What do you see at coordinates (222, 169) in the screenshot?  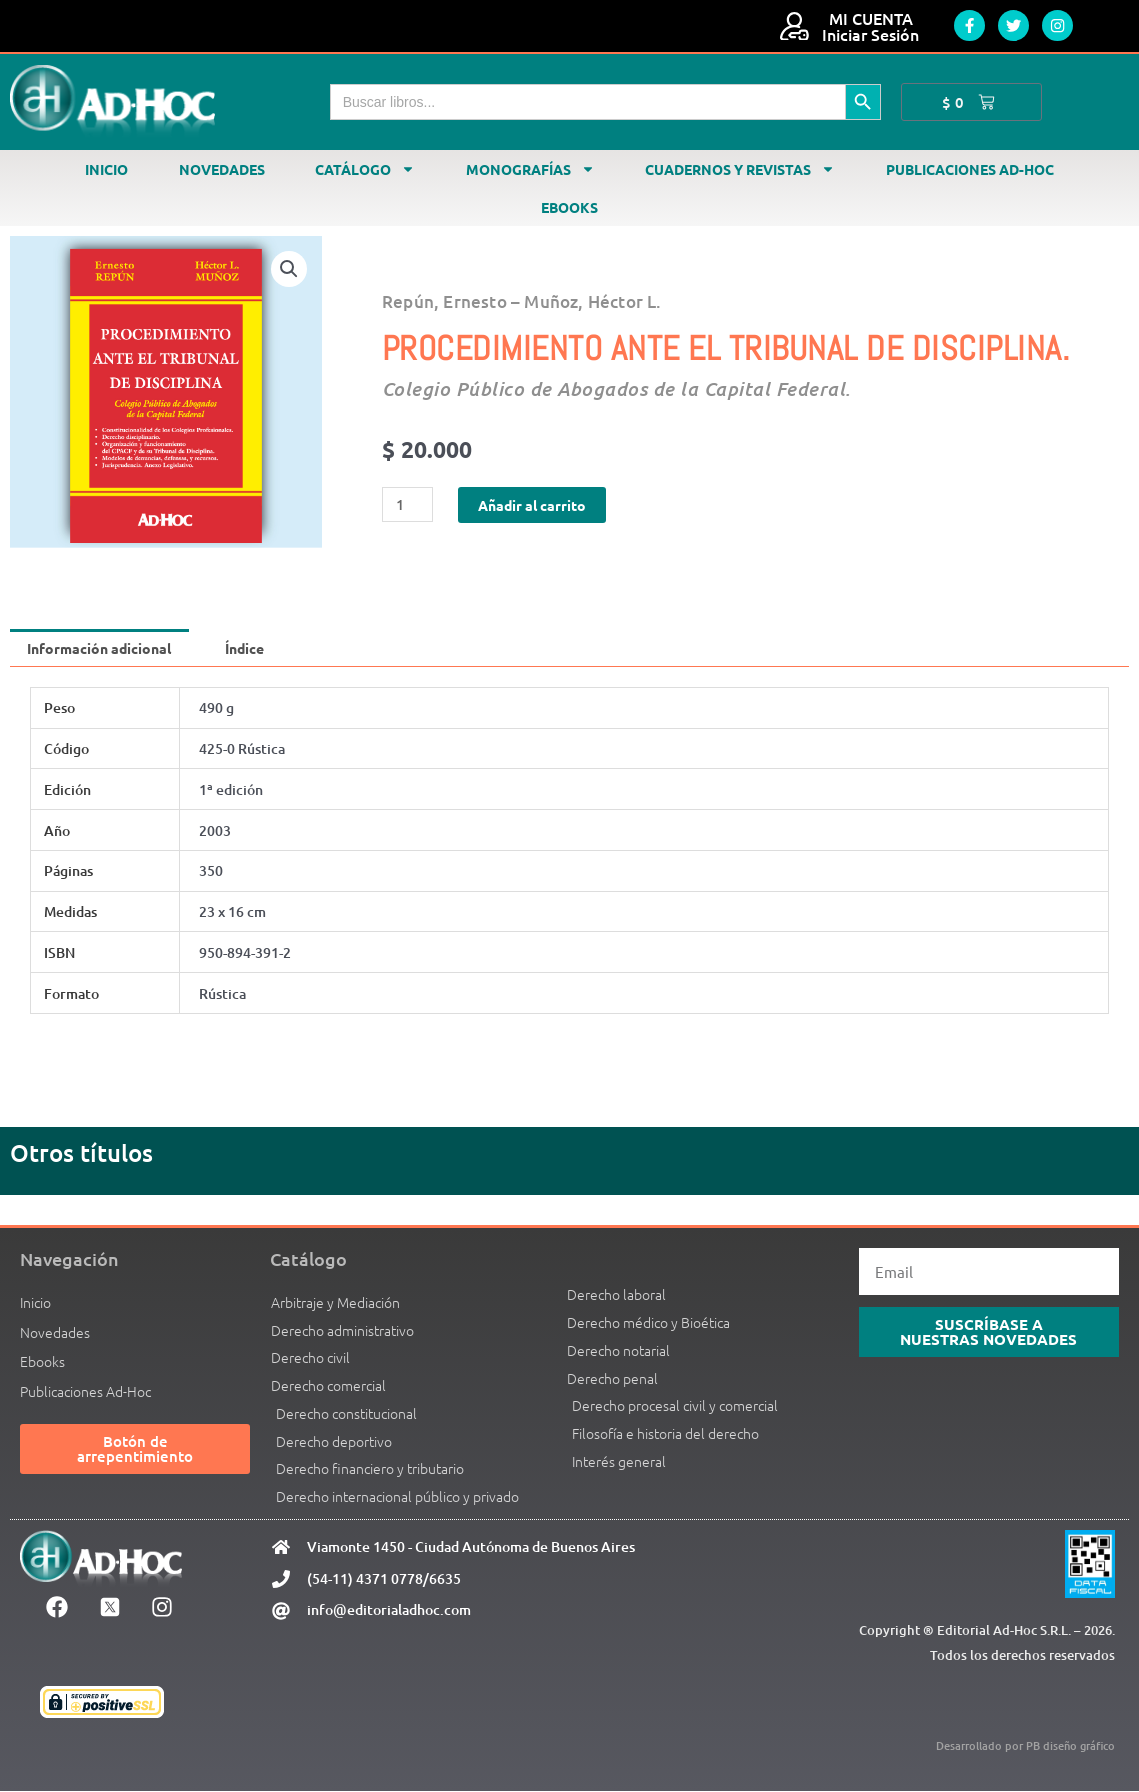 I see `Novedades` at bounding box center [222, 169].